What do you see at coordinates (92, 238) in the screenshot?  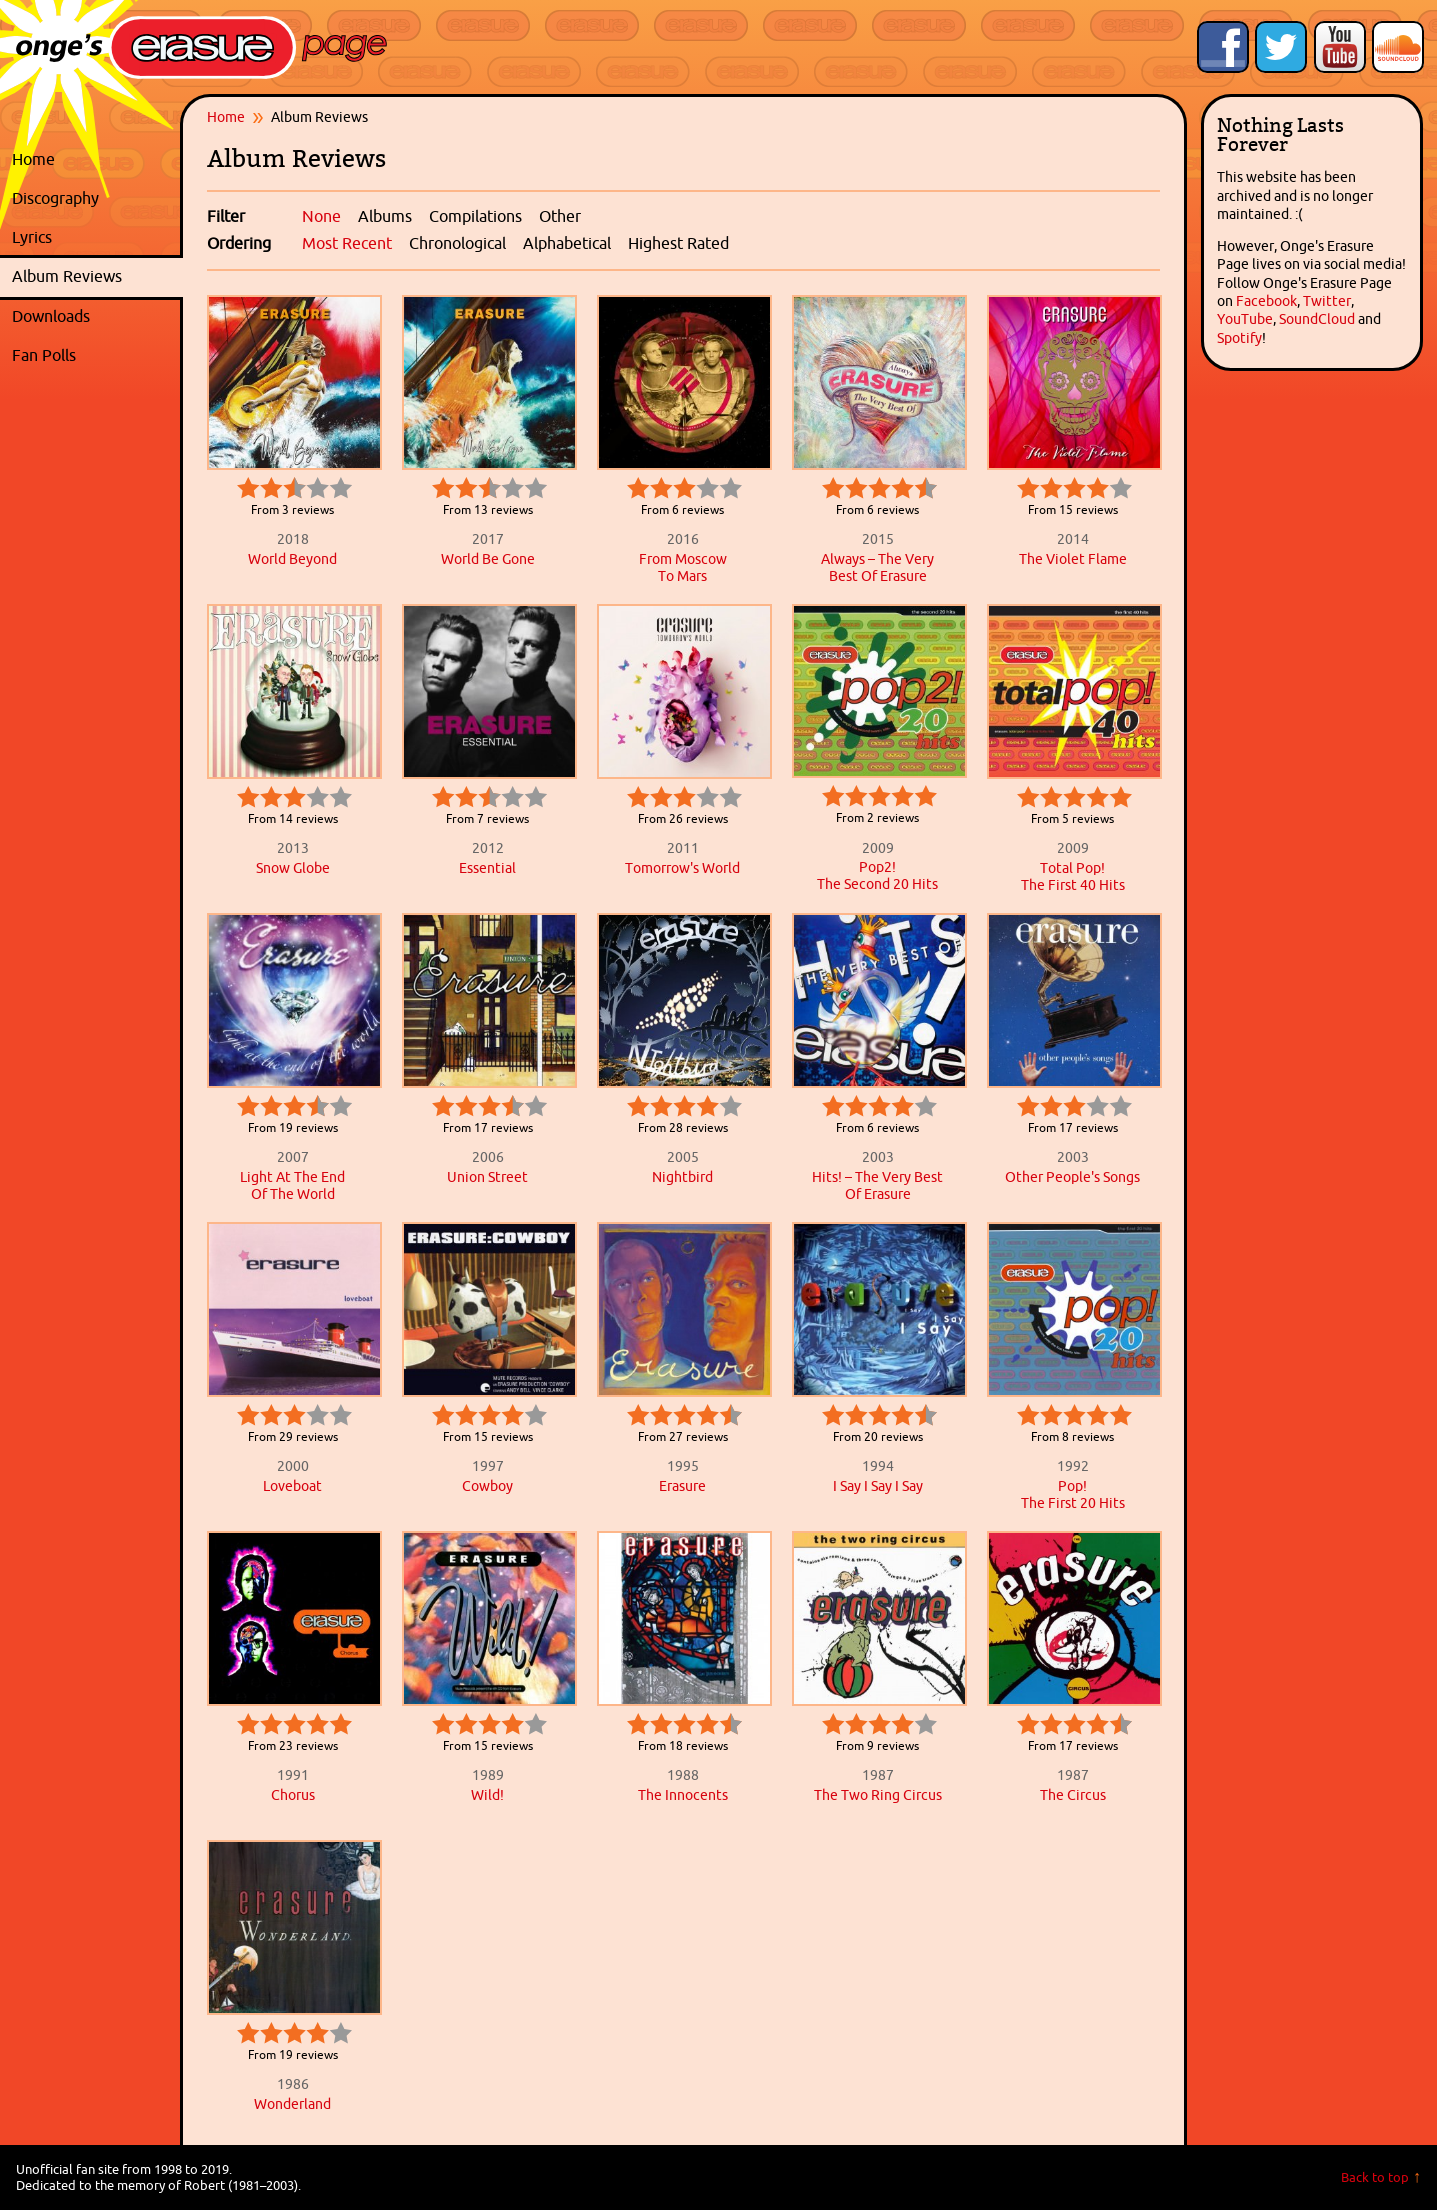 I see `Lyrics` at bounding box center [92, 238].